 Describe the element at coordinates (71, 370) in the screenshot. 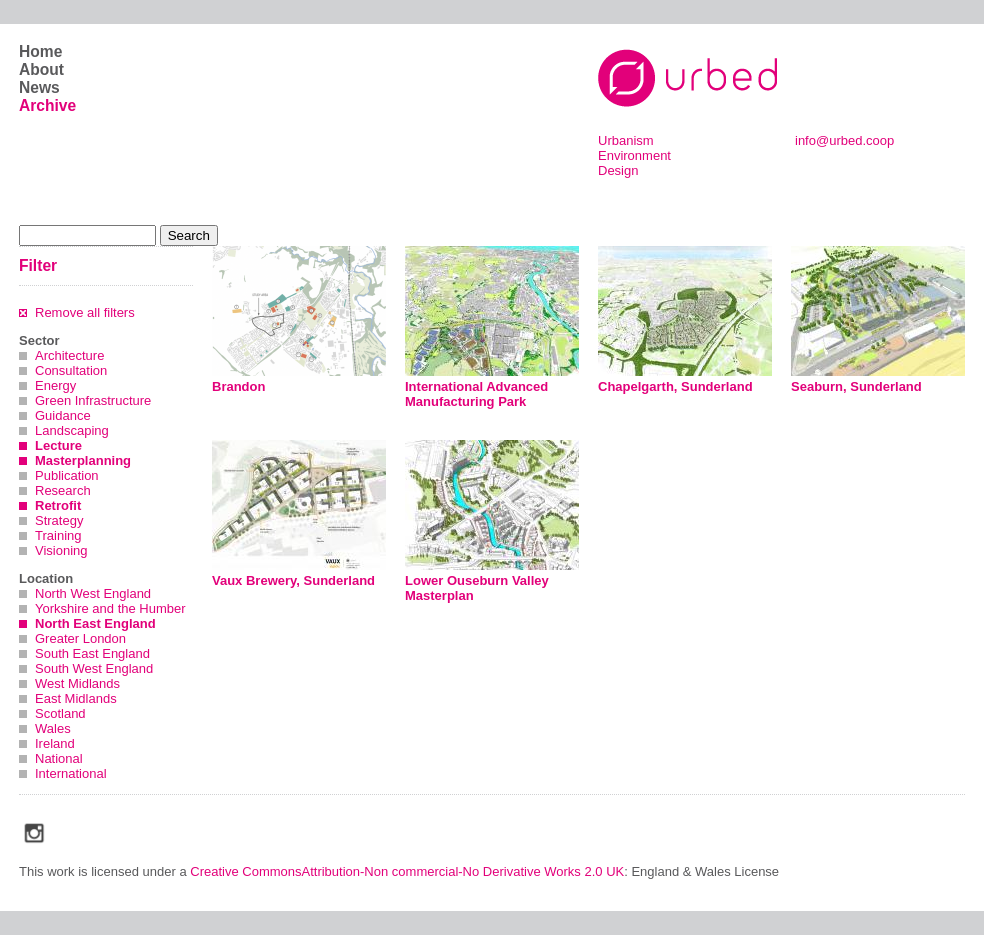

I see `Consultation` at that location.